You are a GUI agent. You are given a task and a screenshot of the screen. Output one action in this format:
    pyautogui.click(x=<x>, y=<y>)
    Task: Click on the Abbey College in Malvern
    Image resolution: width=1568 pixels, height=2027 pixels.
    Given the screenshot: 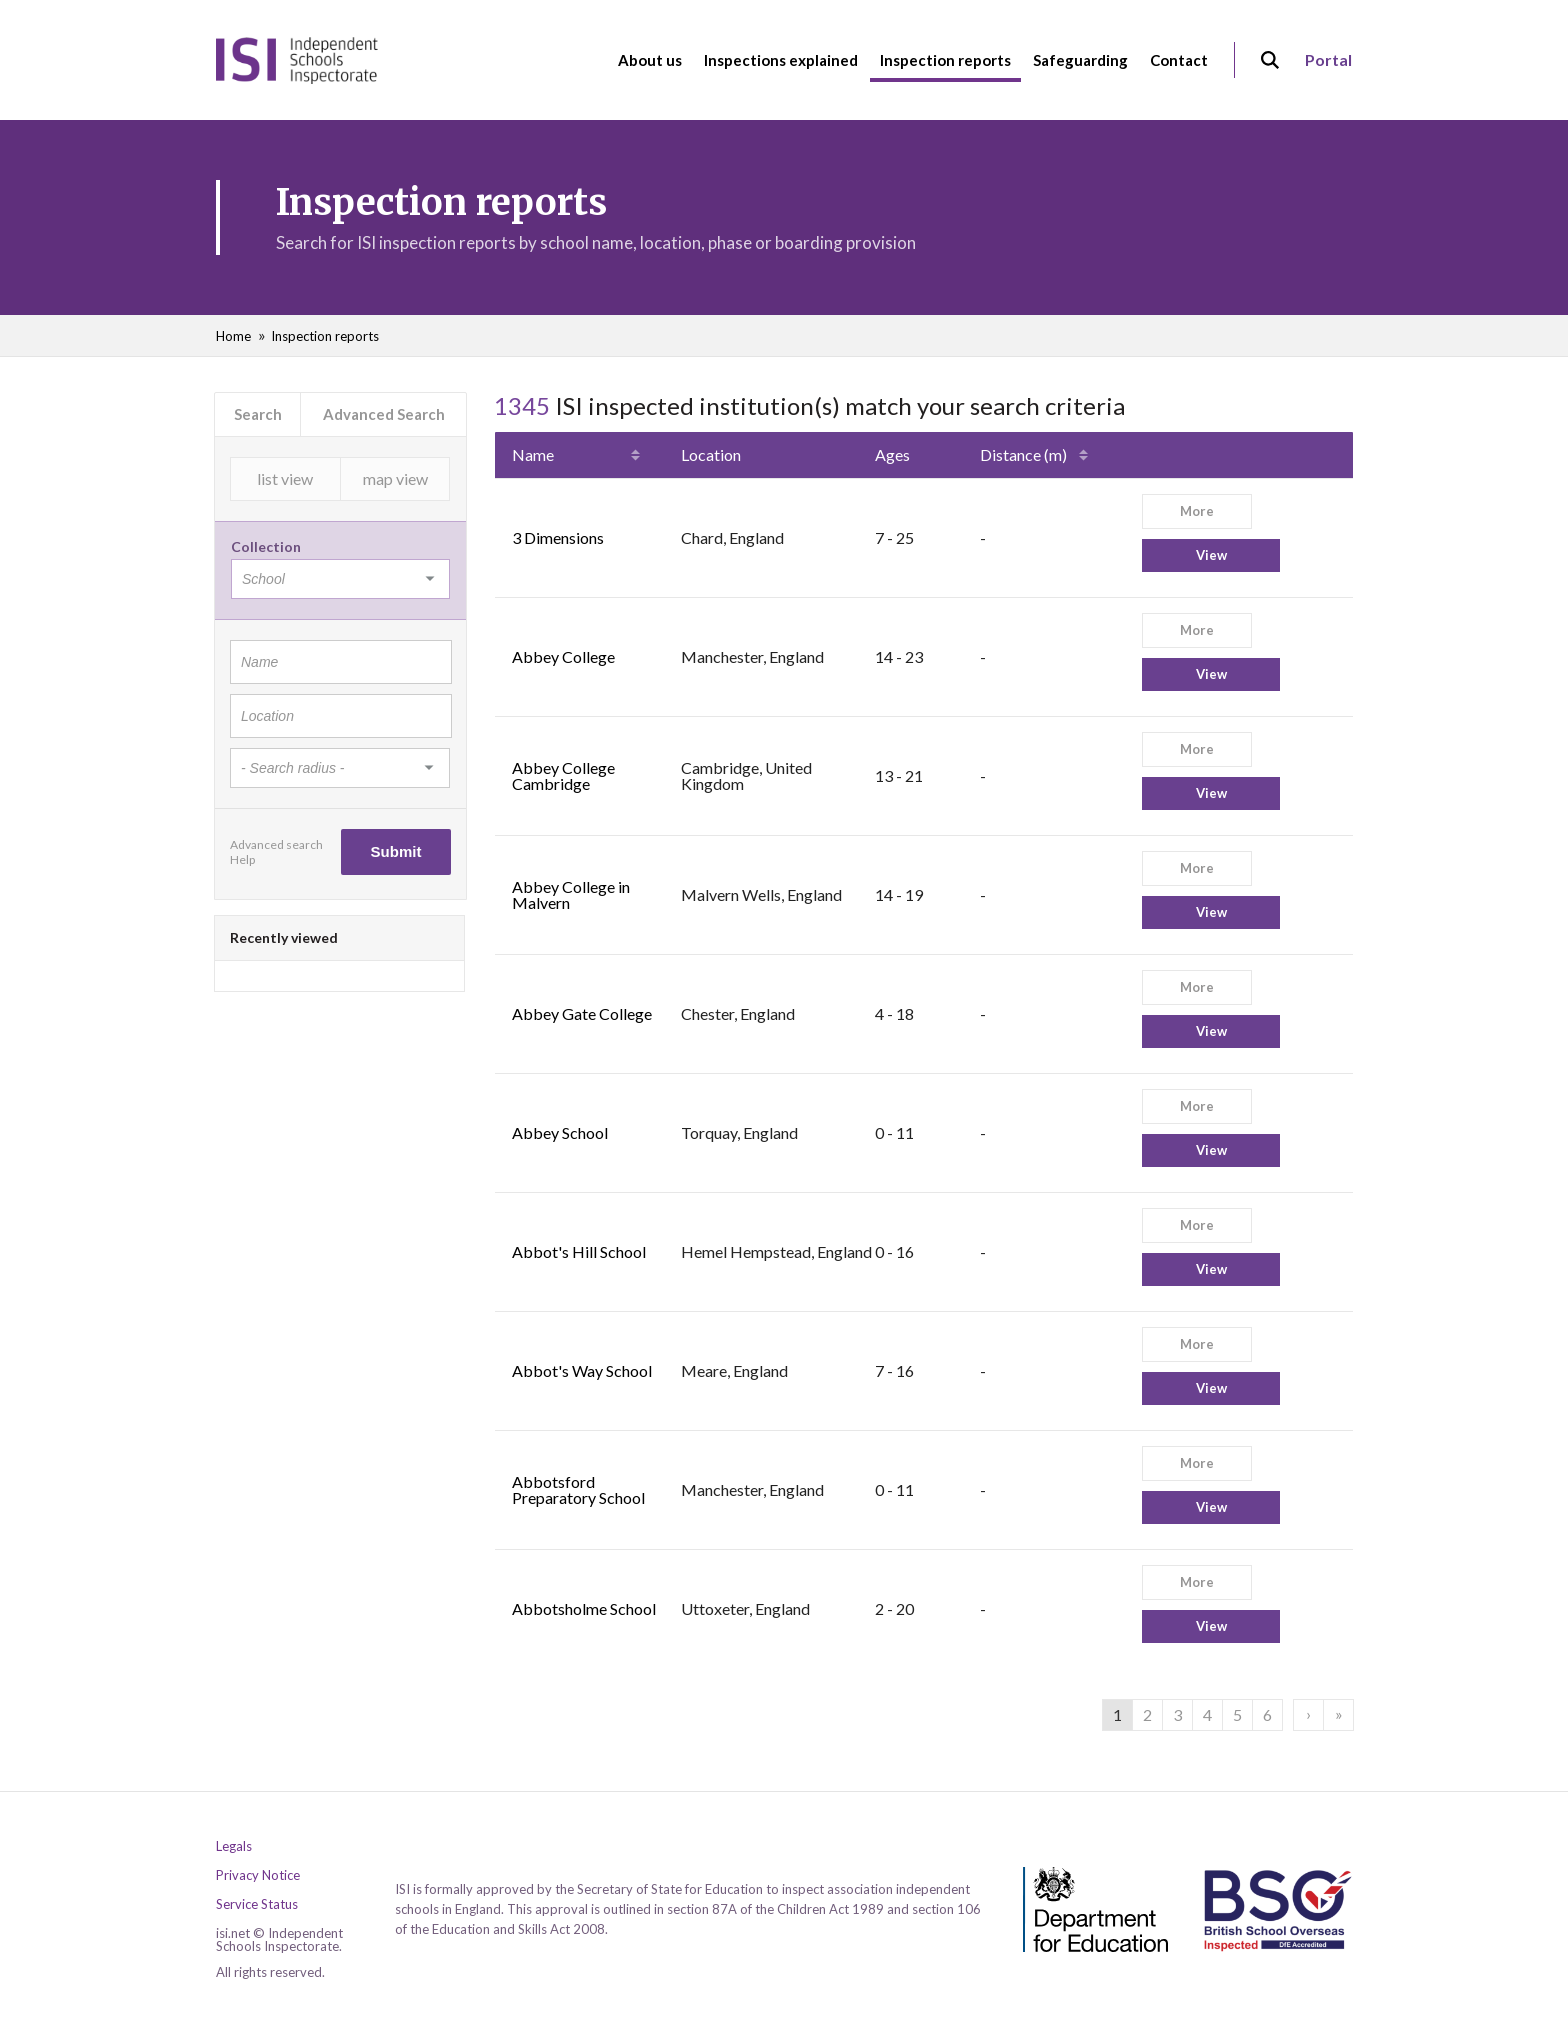 What is the action you would take?
    pyautogui.click(x=571, y=894)
    